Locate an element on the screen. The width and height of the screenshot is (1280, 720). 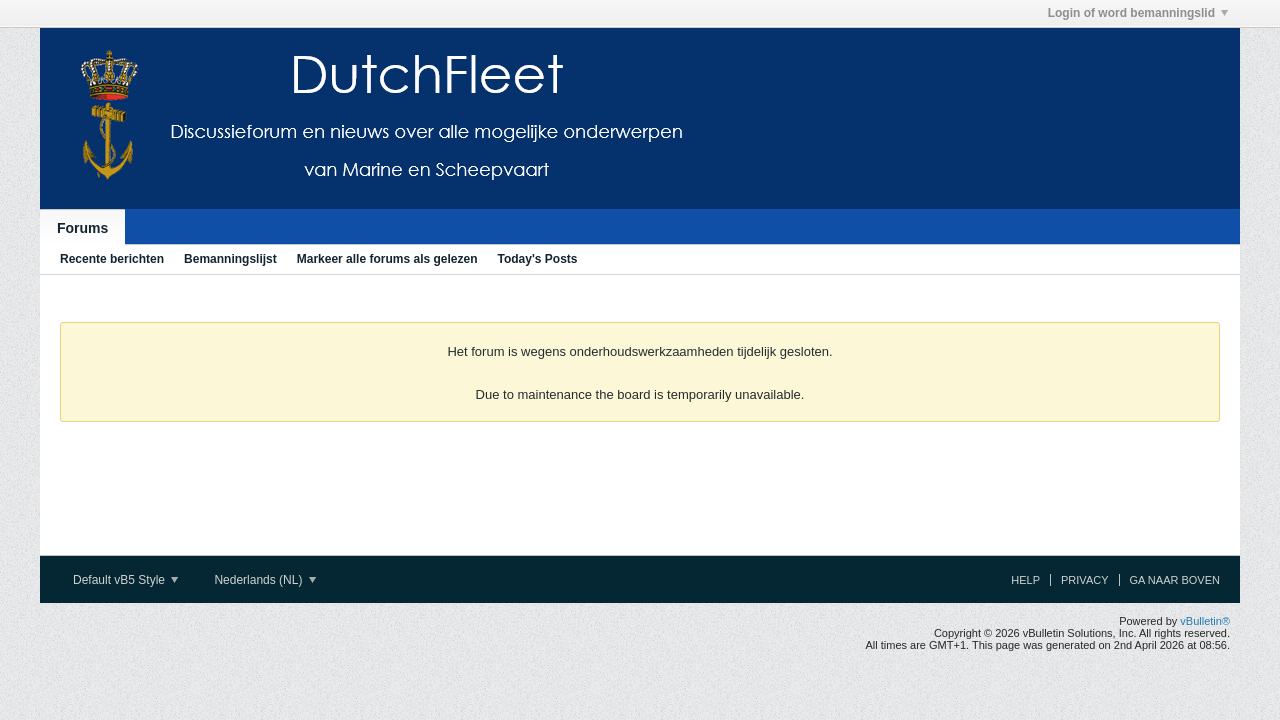
Recente berichten is located at coordinates (112, 259).